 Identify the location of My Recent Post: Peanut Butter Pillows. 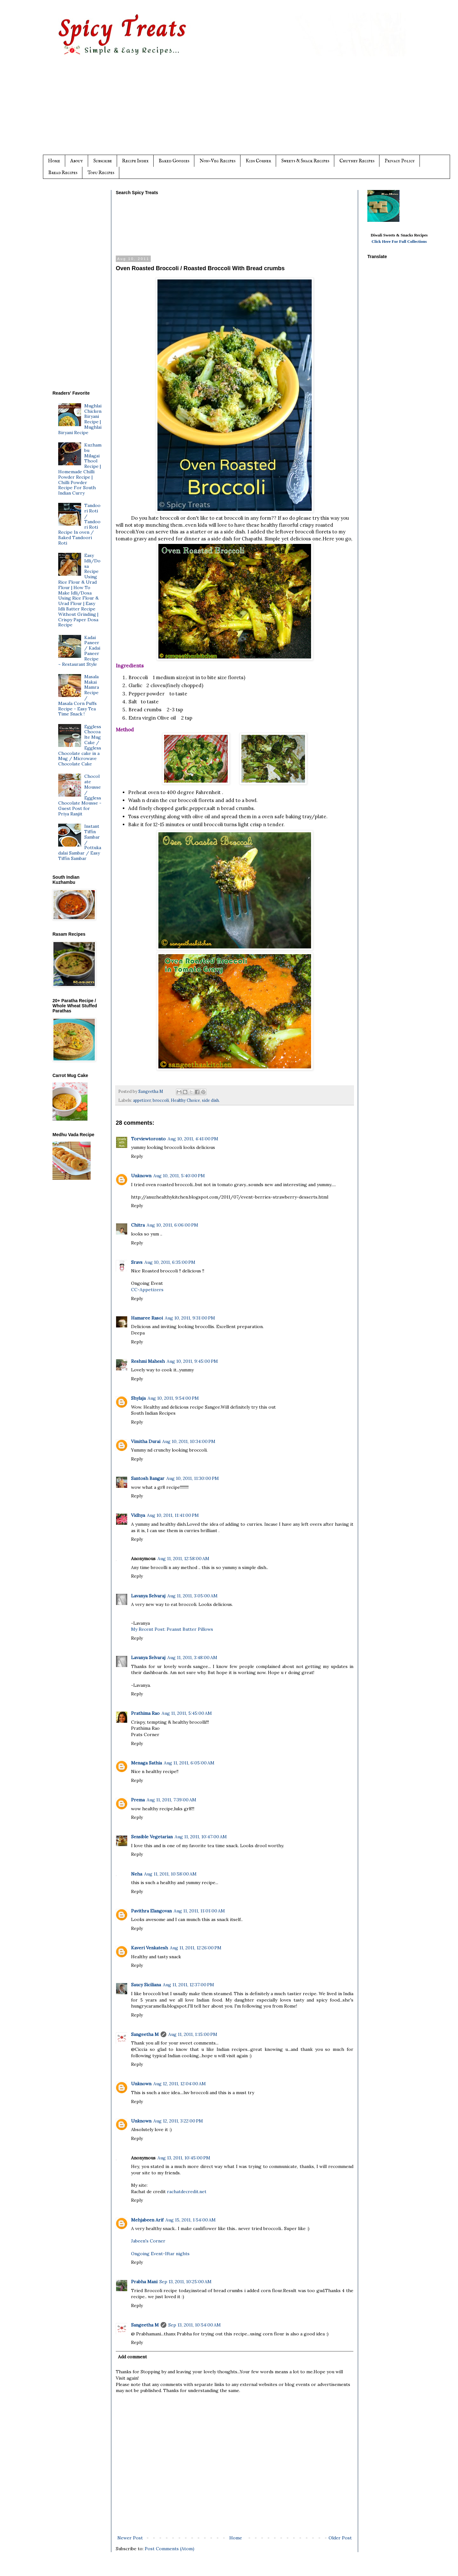
(172, 1629).